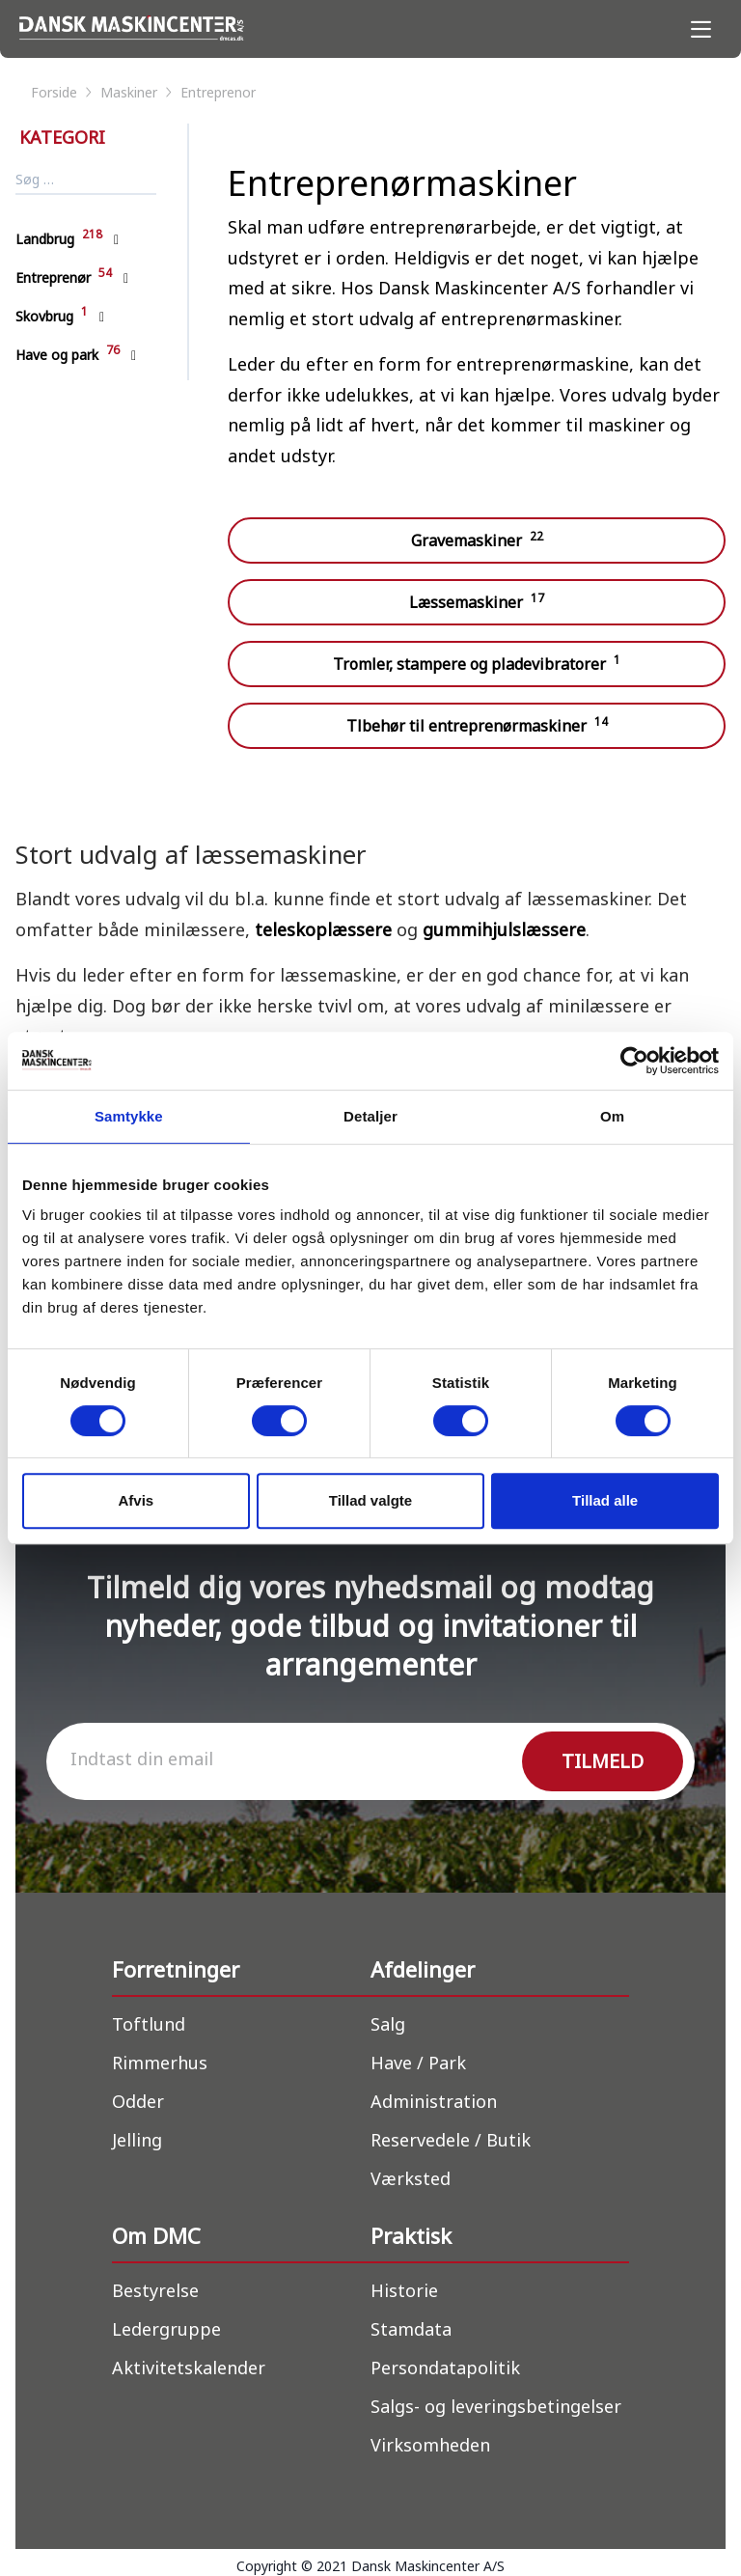 This screenshot has width=741, height=2576. What do you see at coordinates (495, 2406) in the screenshot?
I see `Salgs- og leveringsbetingelser` at bounding box center [495, 2406].